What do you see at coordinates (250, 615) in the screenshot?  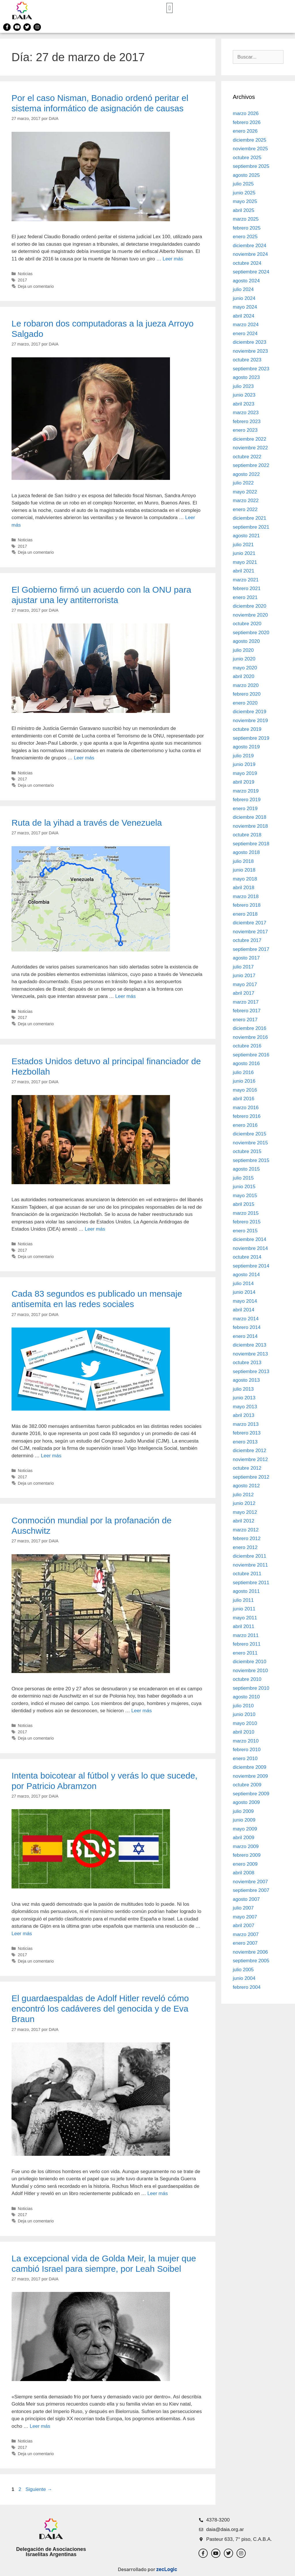 I see `noviembre 2020` at bounding box center [250, 615].